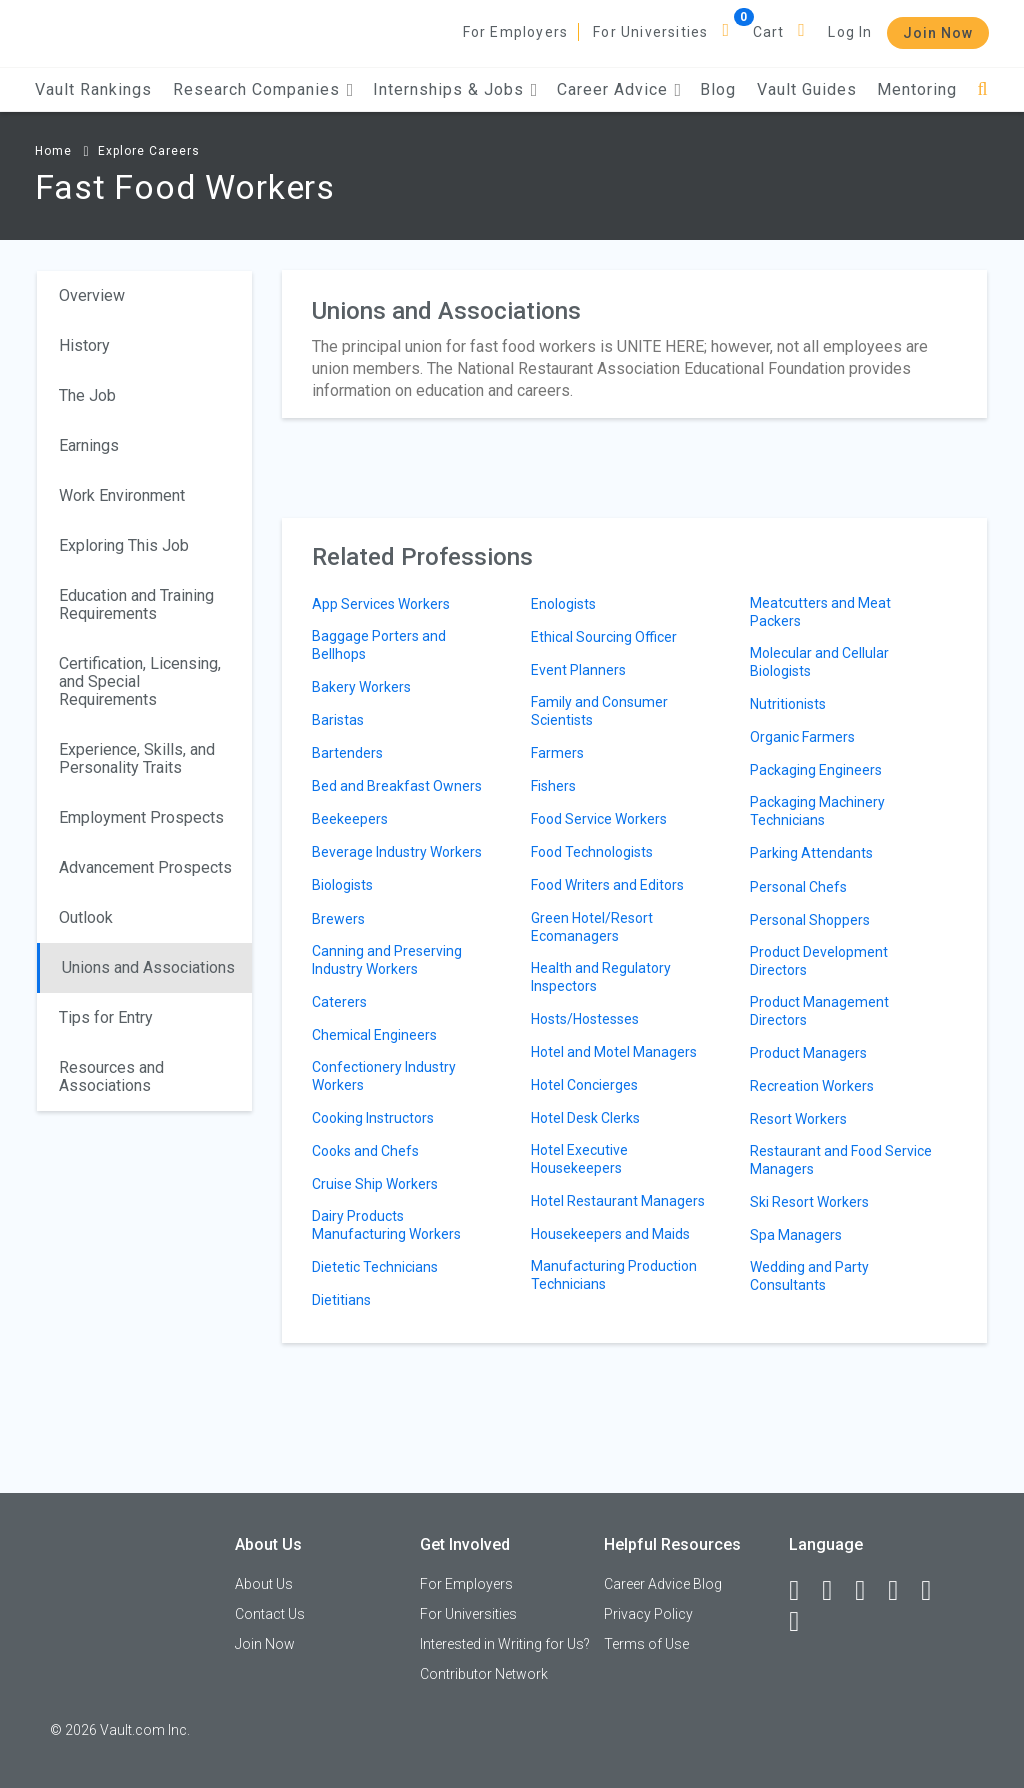 The image size is (1024, 1788). Describe the element at coordinates (802, 737) in the screenshot. I see `Organic Farmers` at that location.